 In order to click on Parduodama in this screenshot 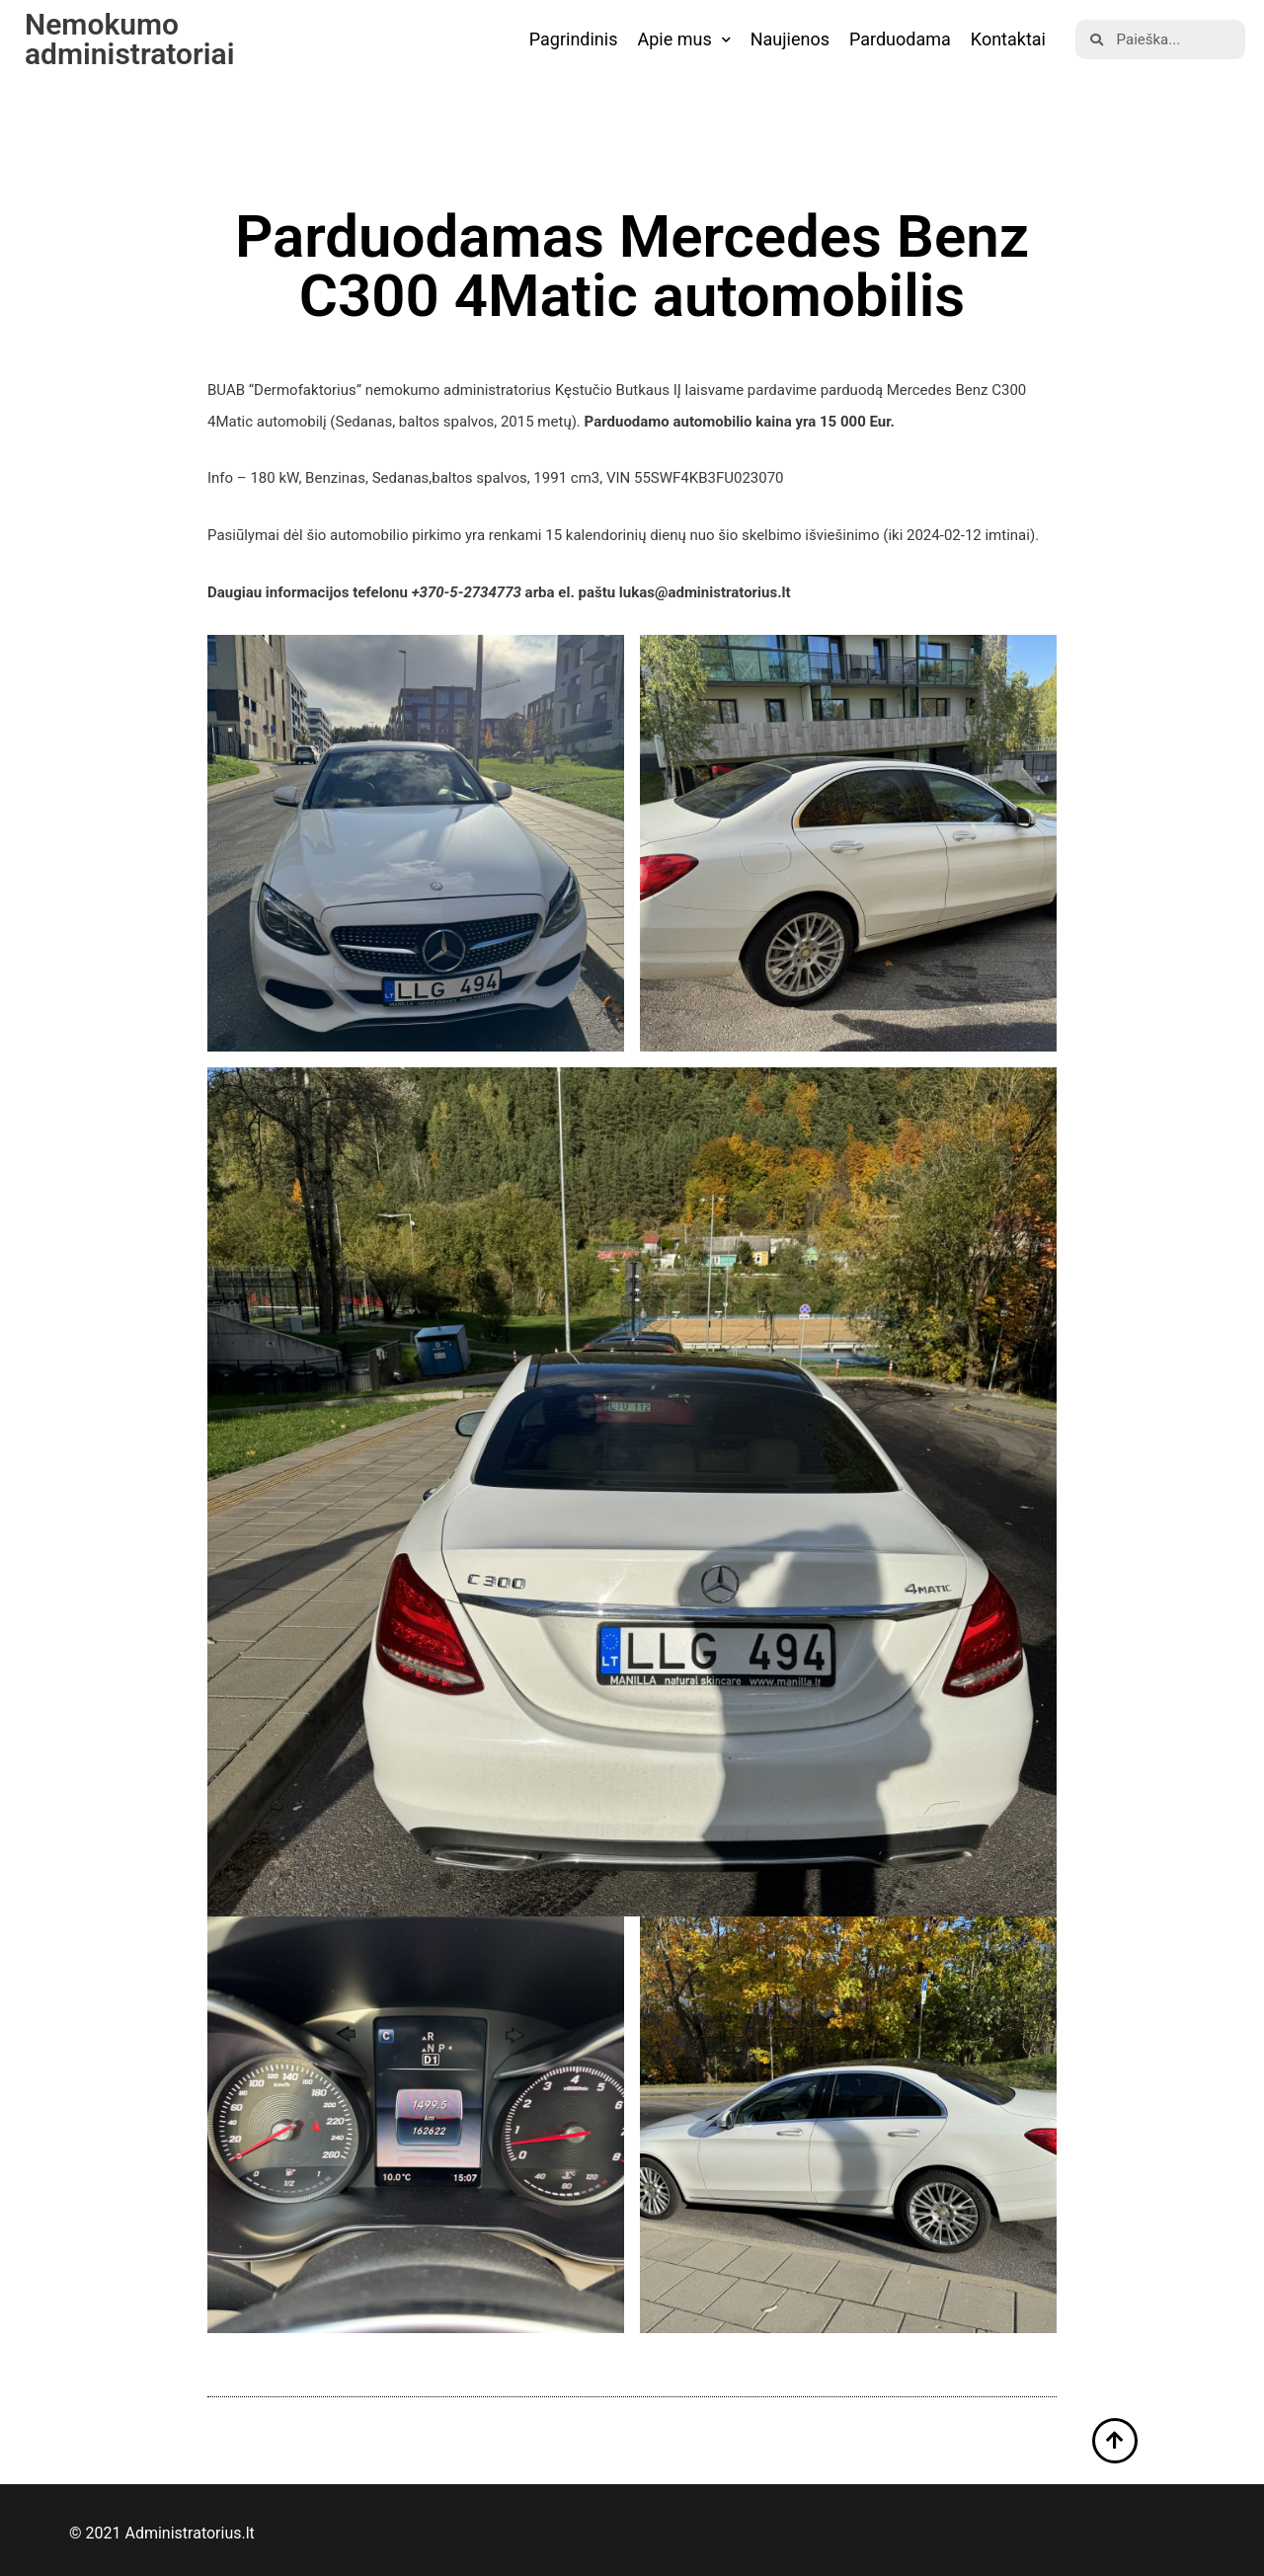, I will do `click(900, 39)`.